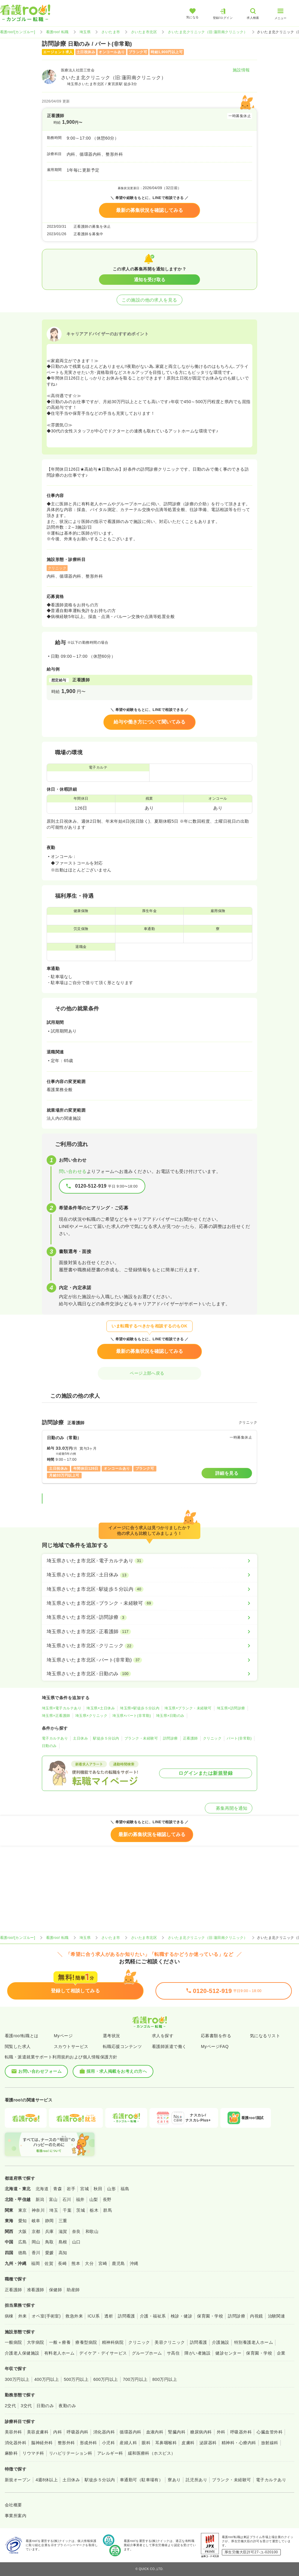 This screenshot has height=2576, width=299. Describe the element at coordinates (253, 2342) in the screenshot. I see `特別養護老人ホーム` at that location.